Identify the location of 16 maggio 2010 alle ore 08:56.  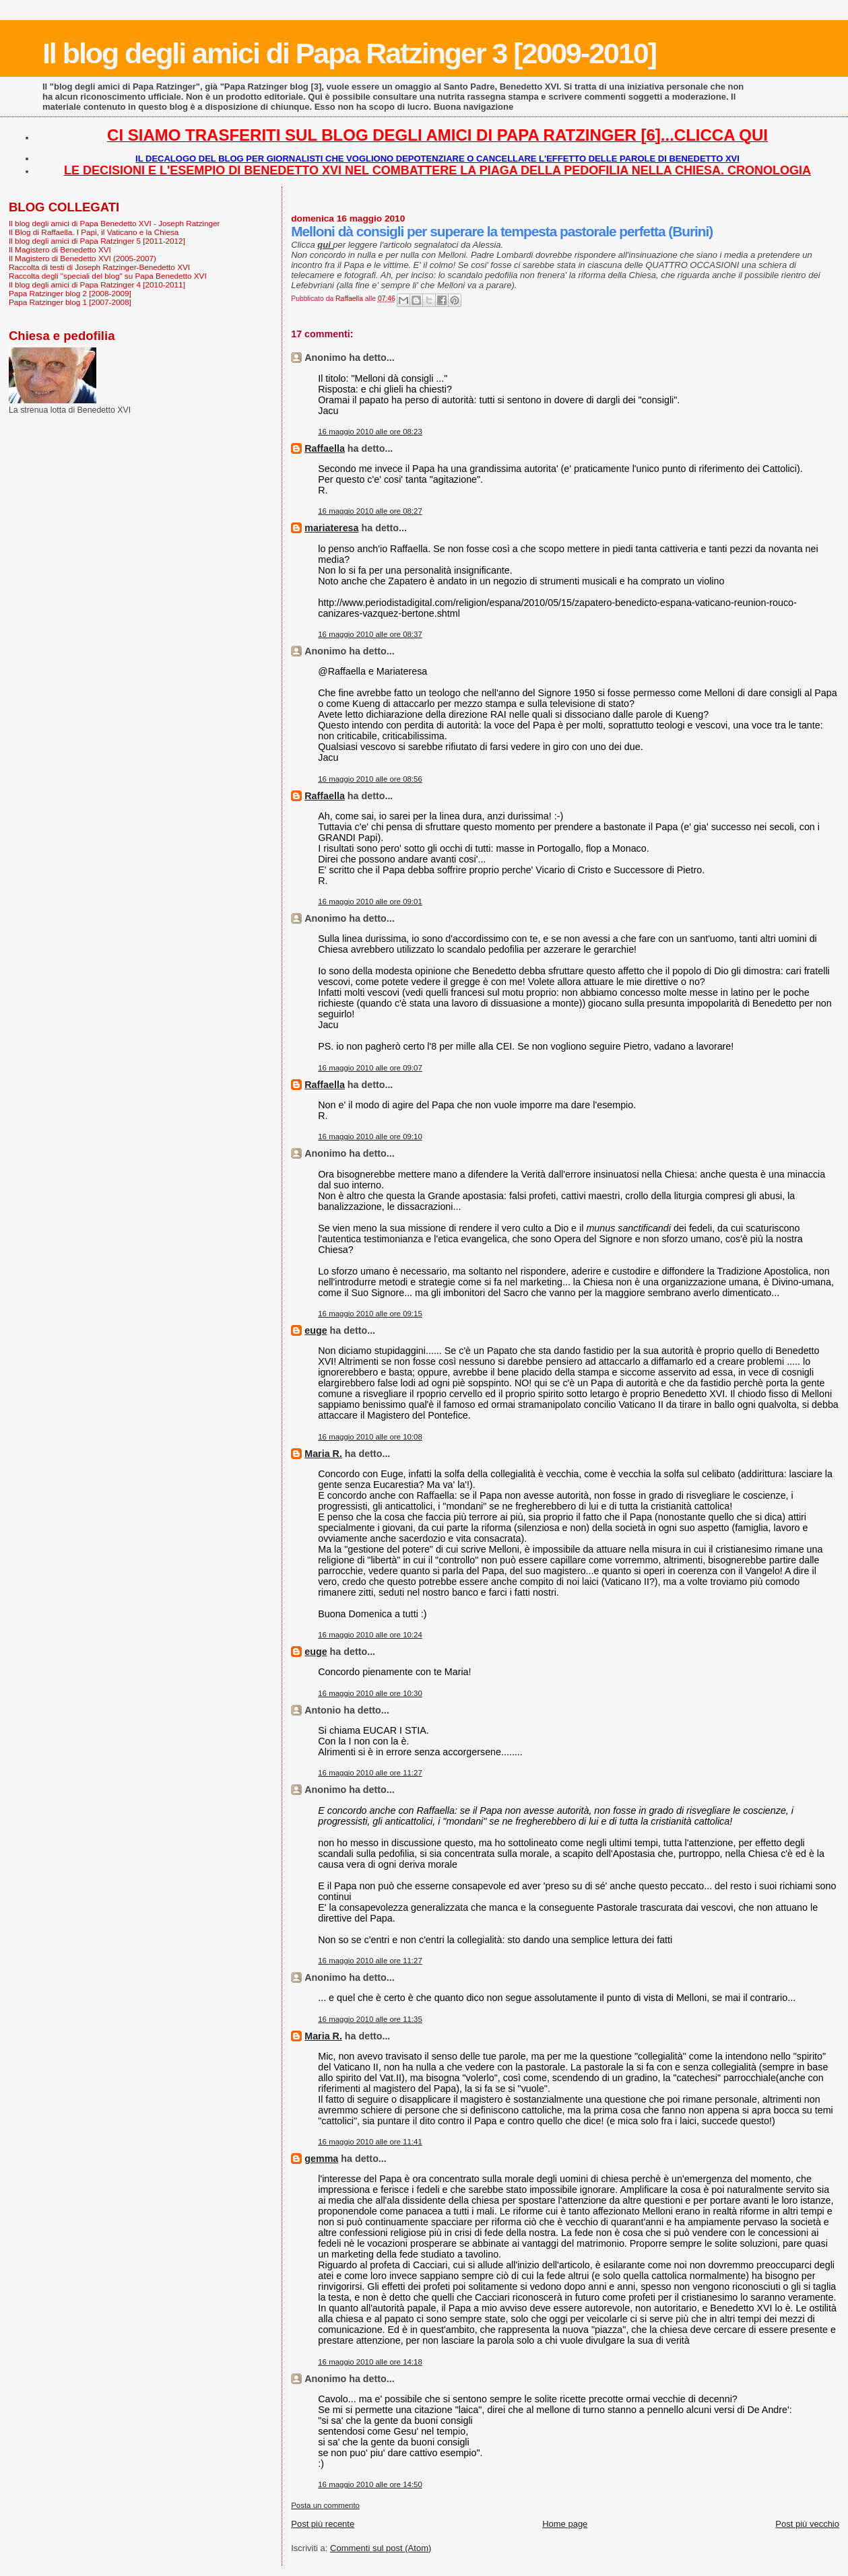
(370, 779).